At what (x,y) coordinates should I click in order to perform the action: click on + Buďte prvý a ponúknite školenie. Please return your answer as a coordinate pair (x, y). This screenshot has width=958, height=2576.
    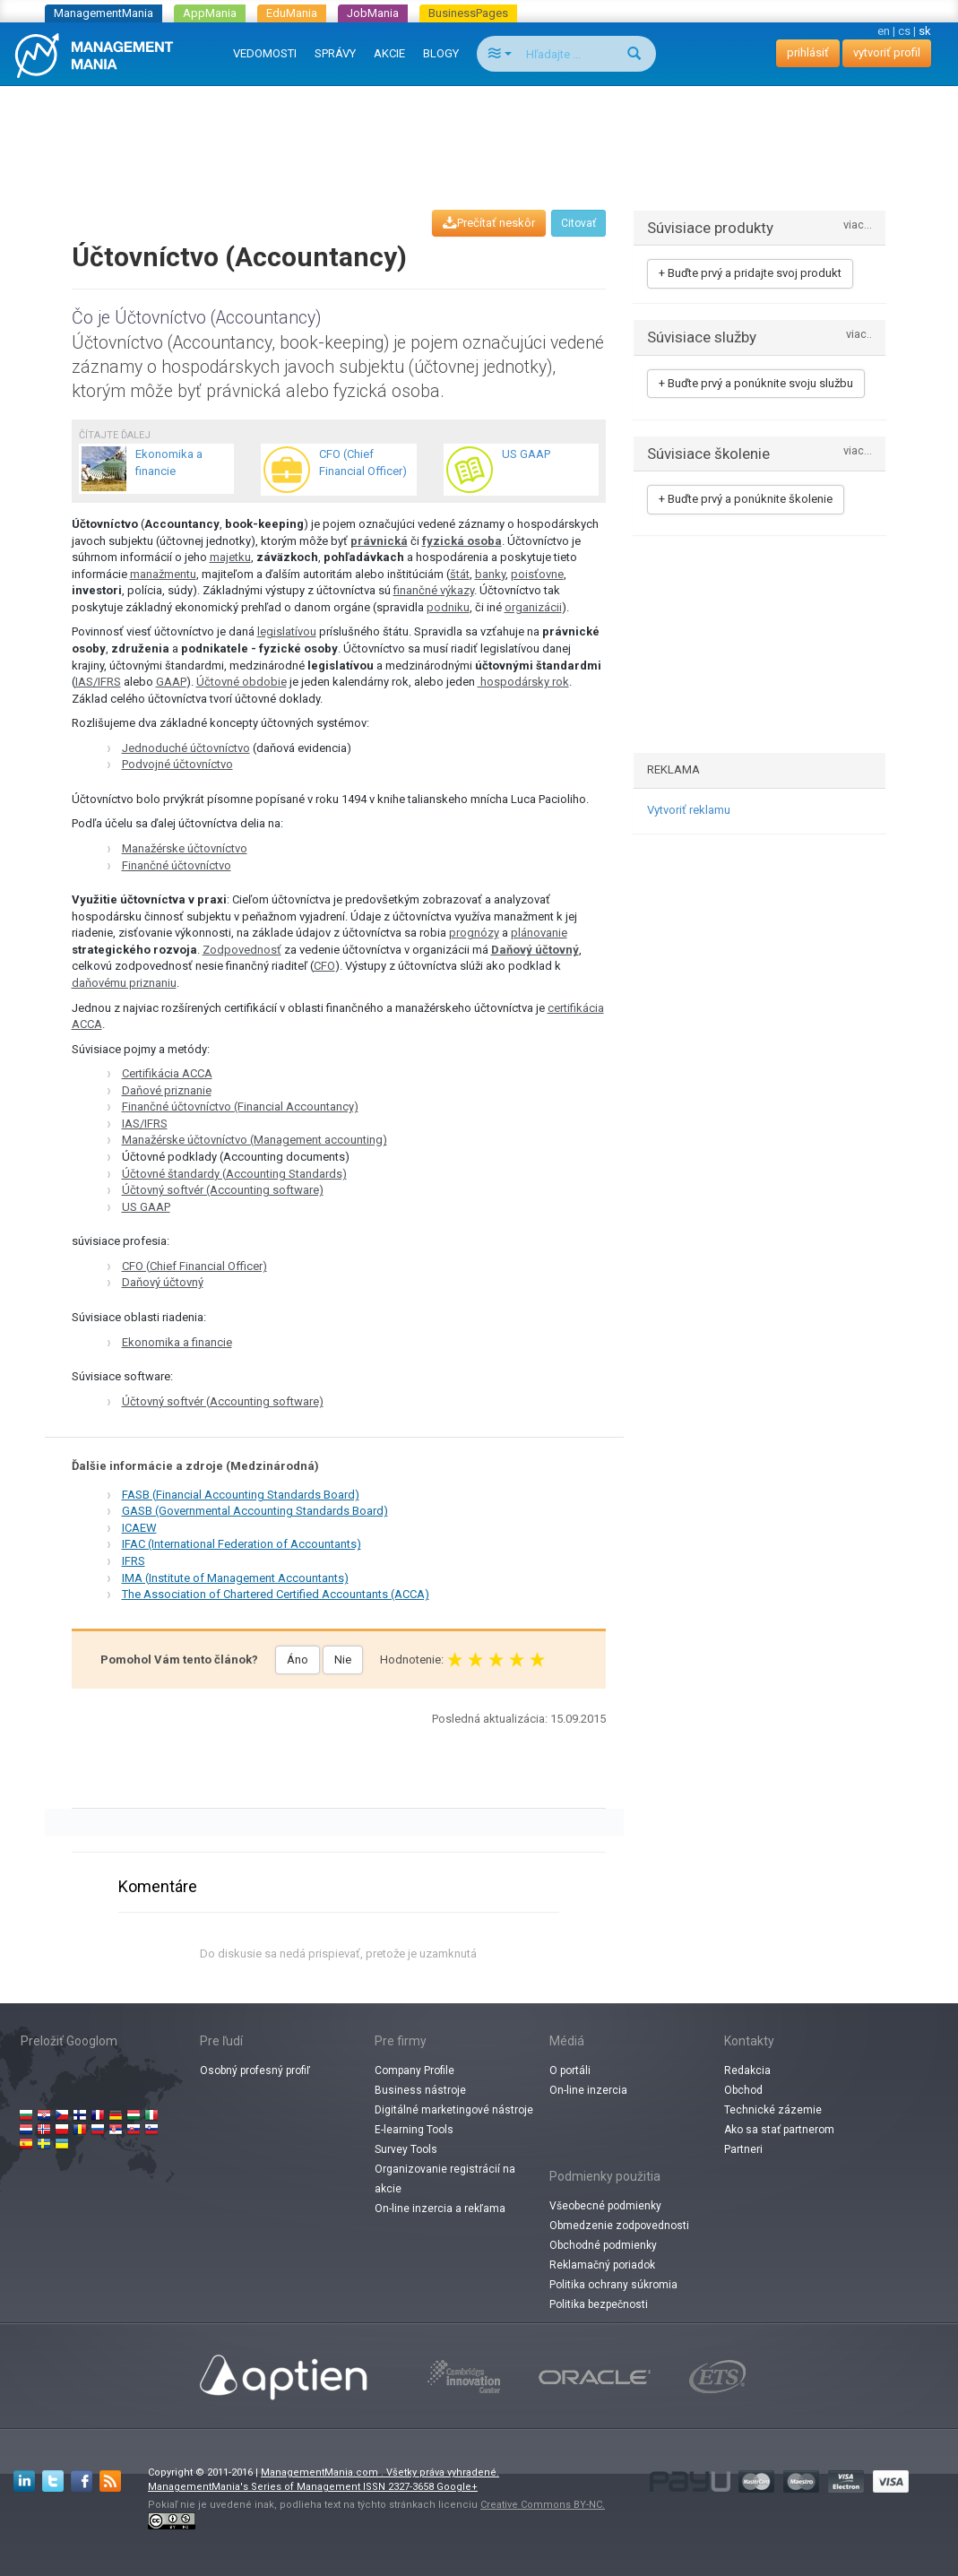
    Looking at the image, I should click on (746, 499).